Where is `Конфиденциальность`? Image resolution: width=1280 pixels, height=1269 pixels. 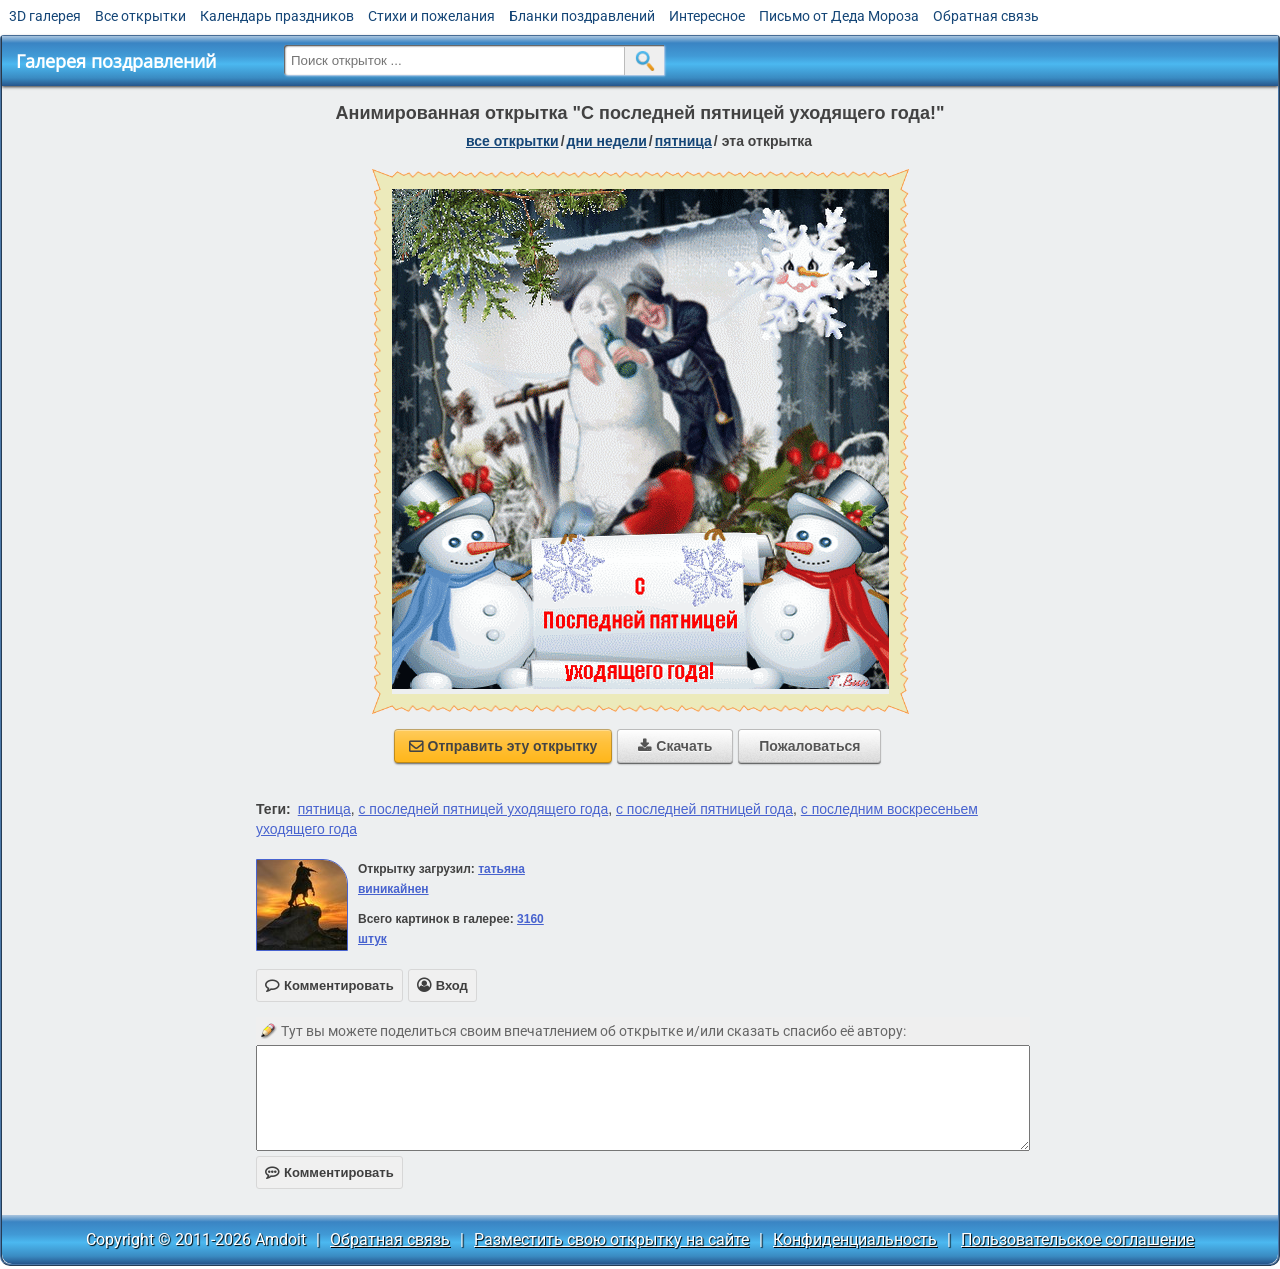 Конфиденциальность is located at coordinates (855, 1239).